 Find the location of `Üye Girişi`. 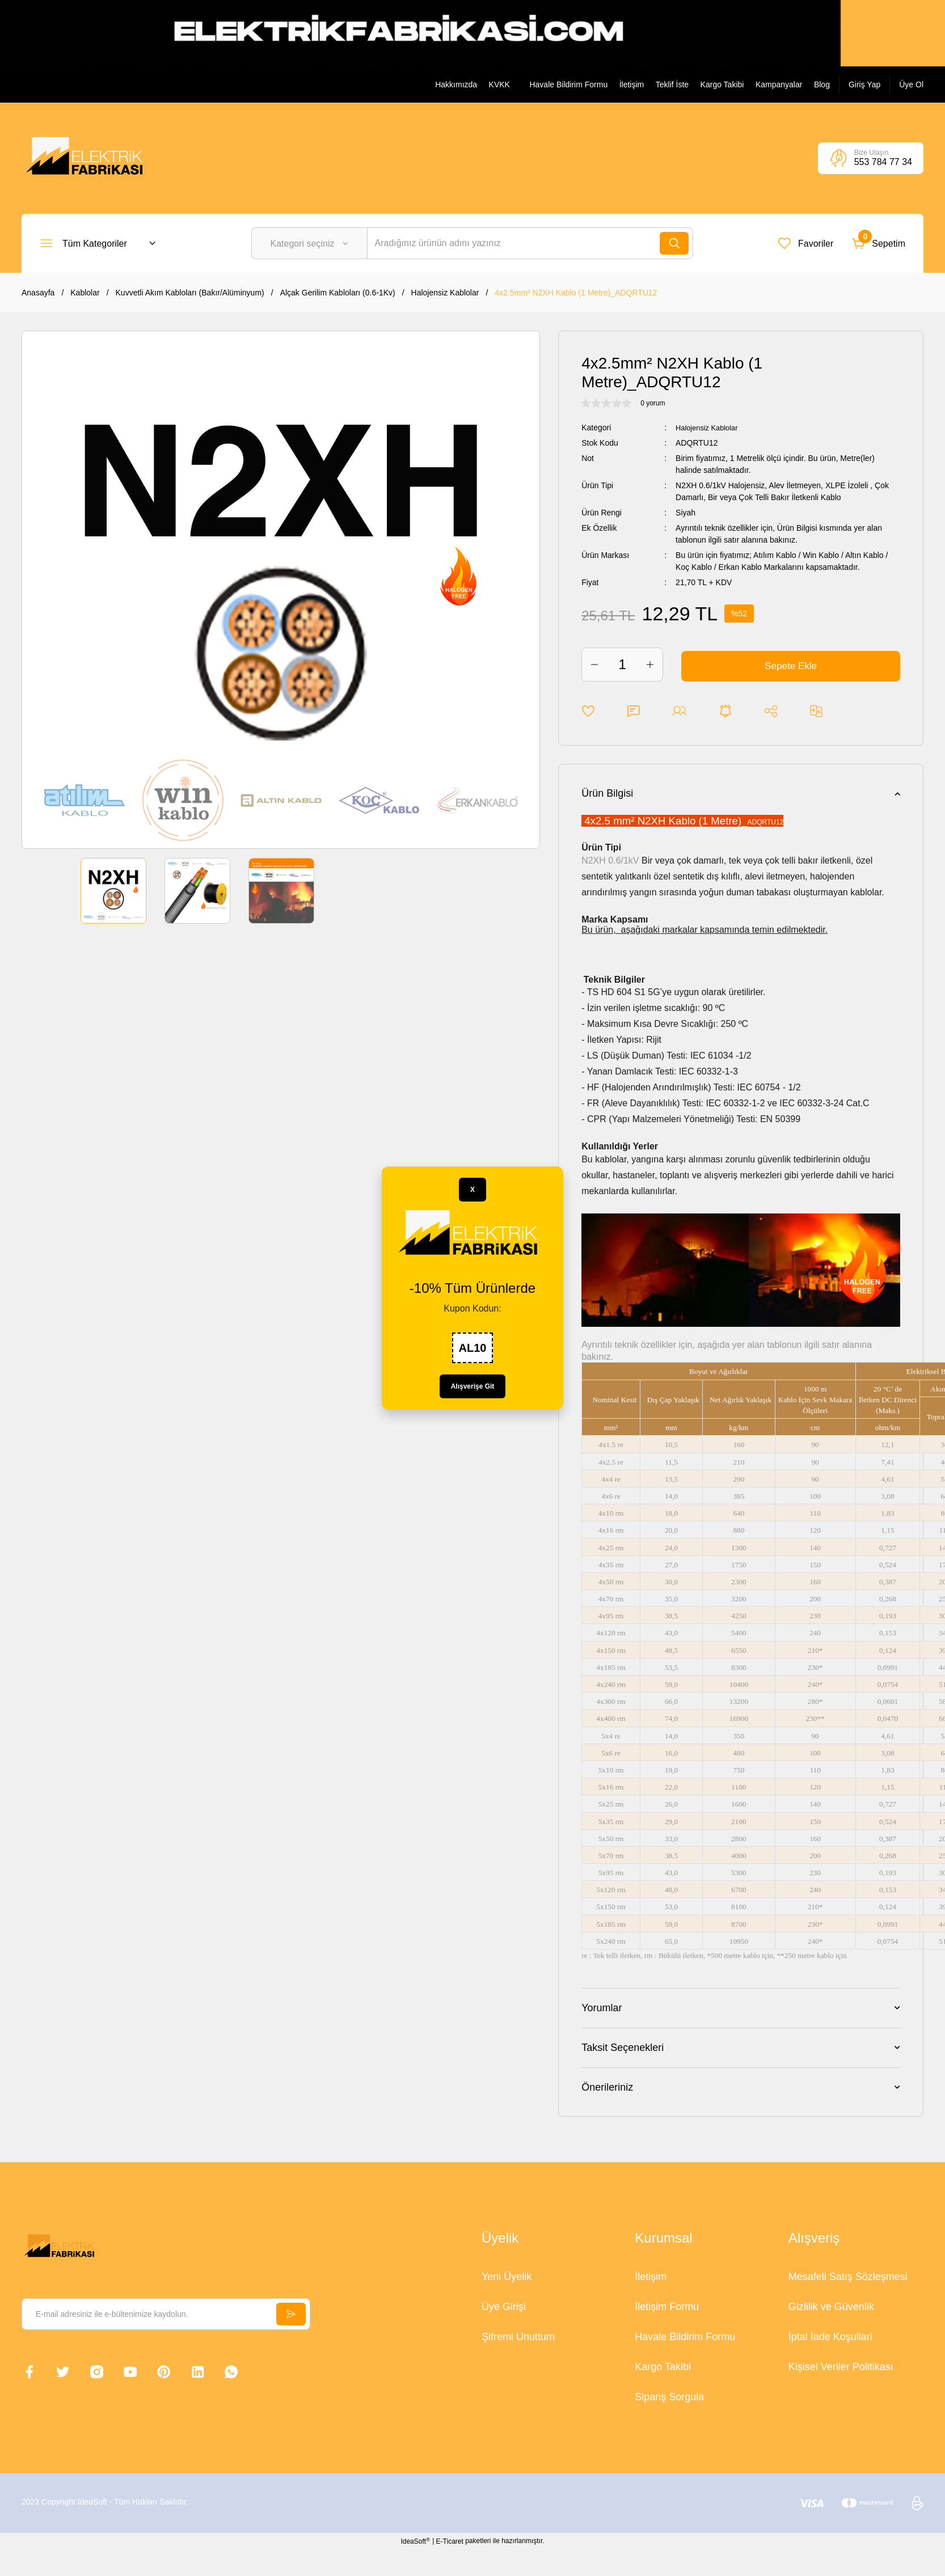

Üye Girişi is located at coordinates (504, 2306).